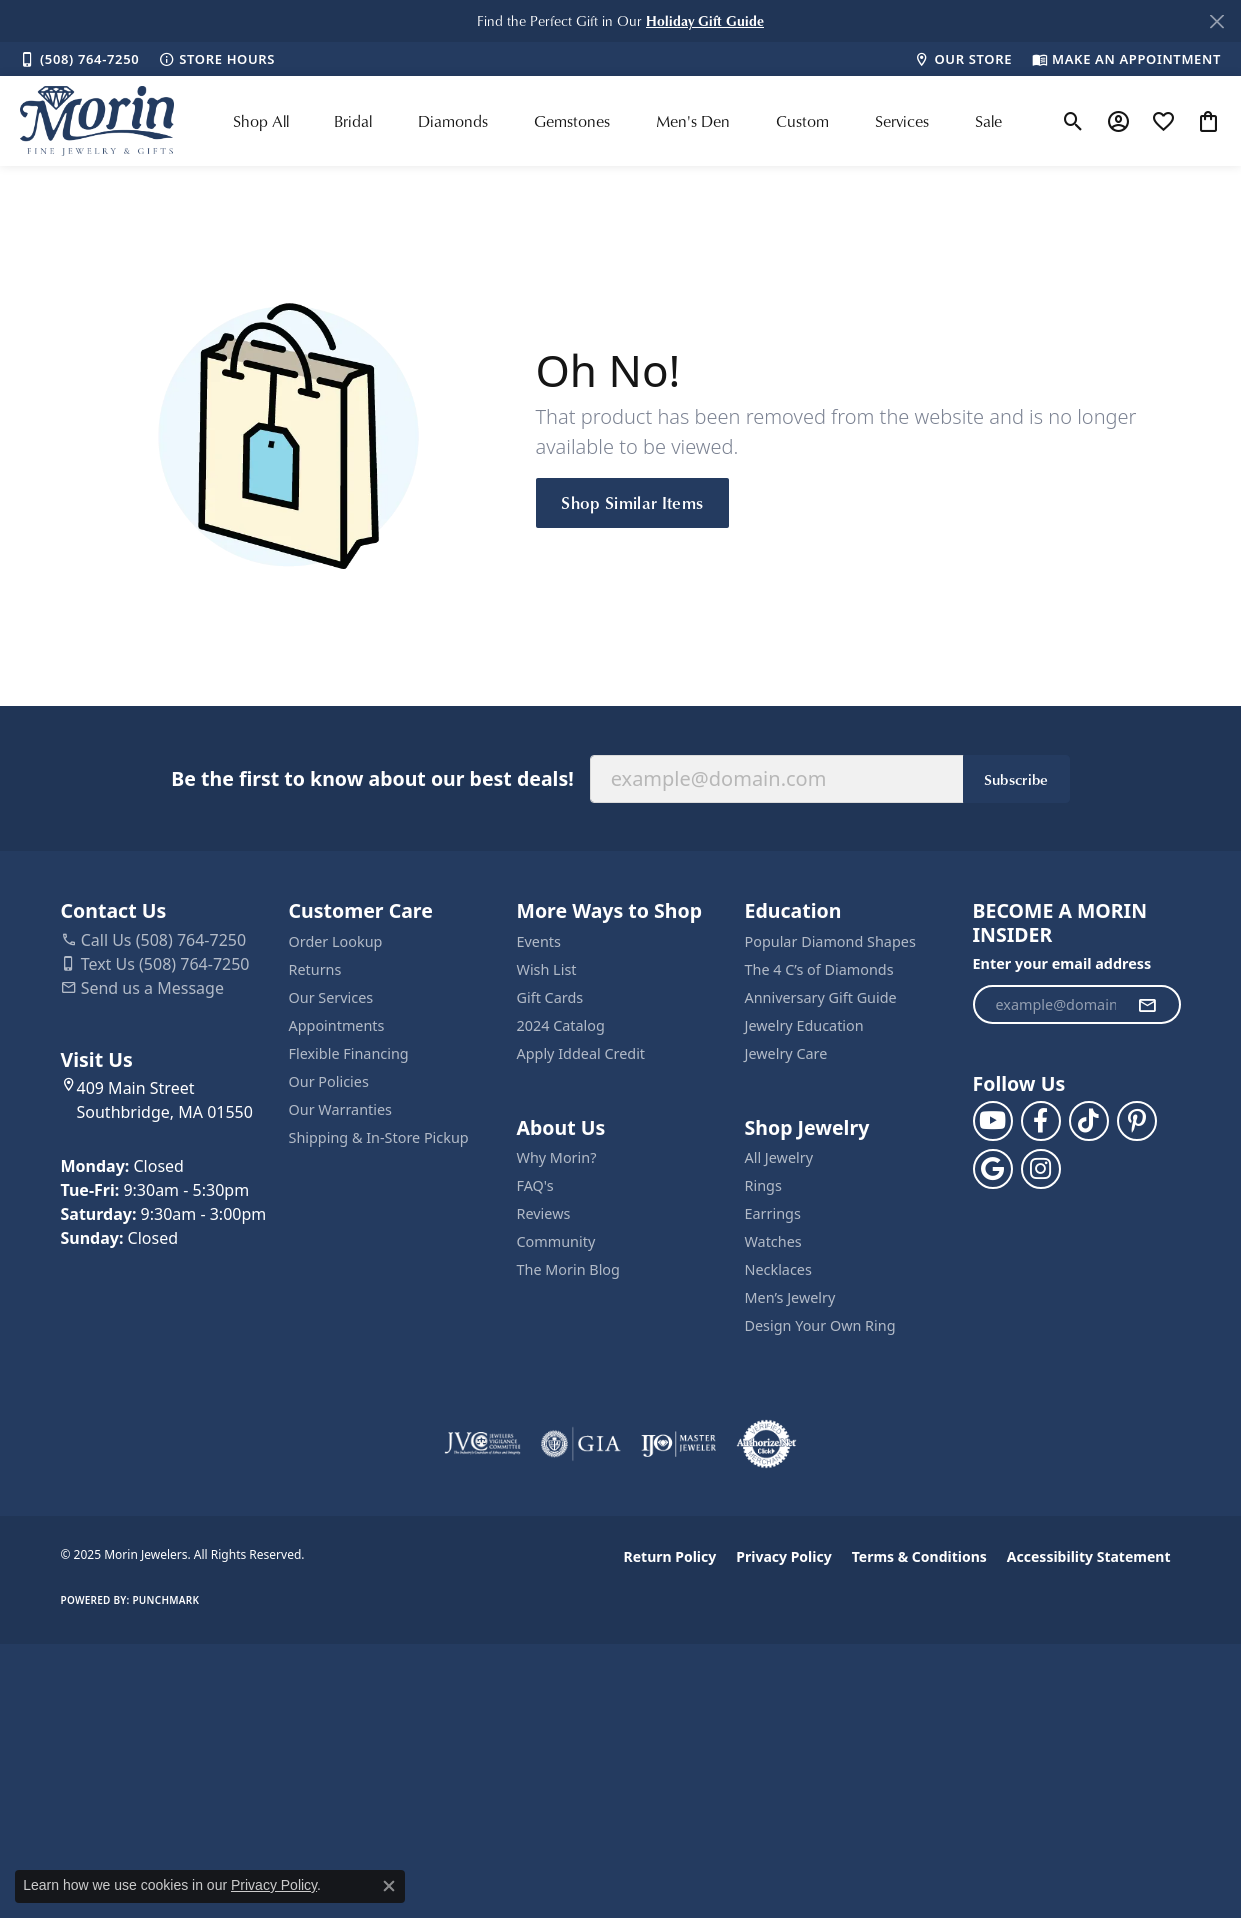 The width and height of the screenshot is (1241, 1918). Describe the element at coordinates (1216, 21) in the screenshot. I see `[Close]` at that location.